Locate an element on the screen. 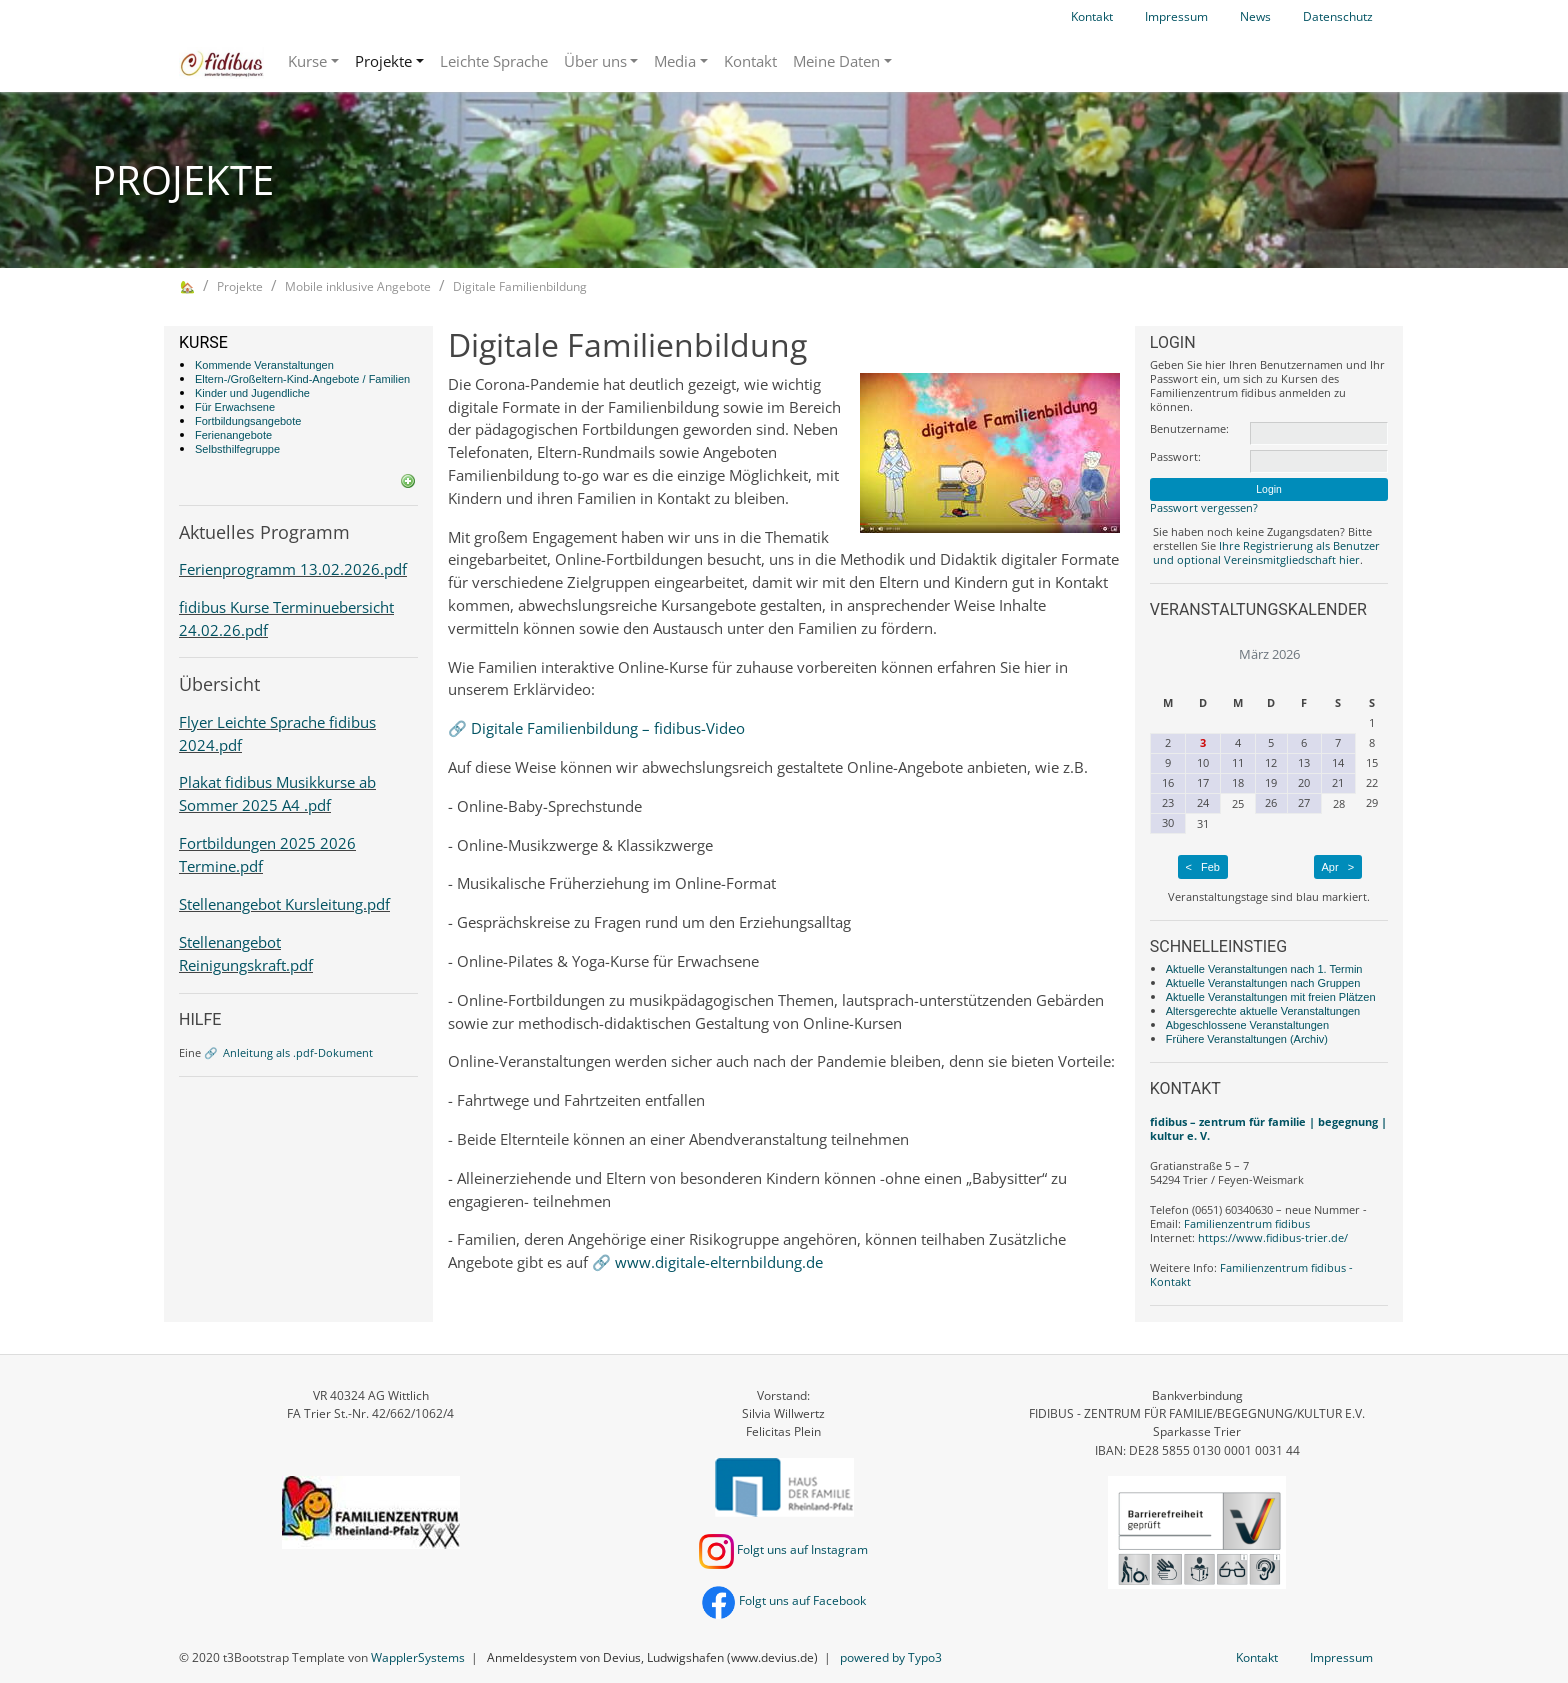 This screenshot has height=1683, width=1568. Benutzername: is located at coordinates (1189, 429).